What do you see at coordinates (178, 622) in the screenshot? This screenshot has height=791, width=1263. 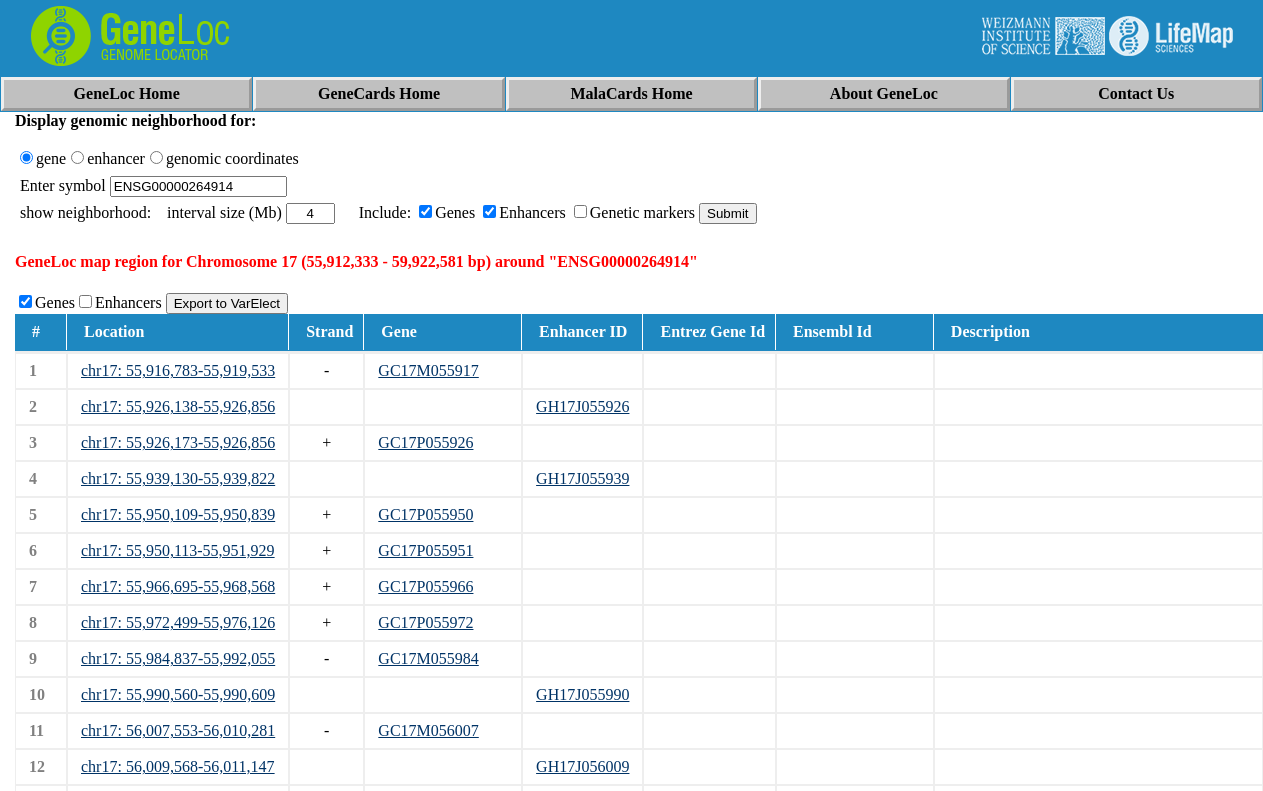 I see `chr17: 55,972,499-55,976,126` at bounding box center [178, 622].